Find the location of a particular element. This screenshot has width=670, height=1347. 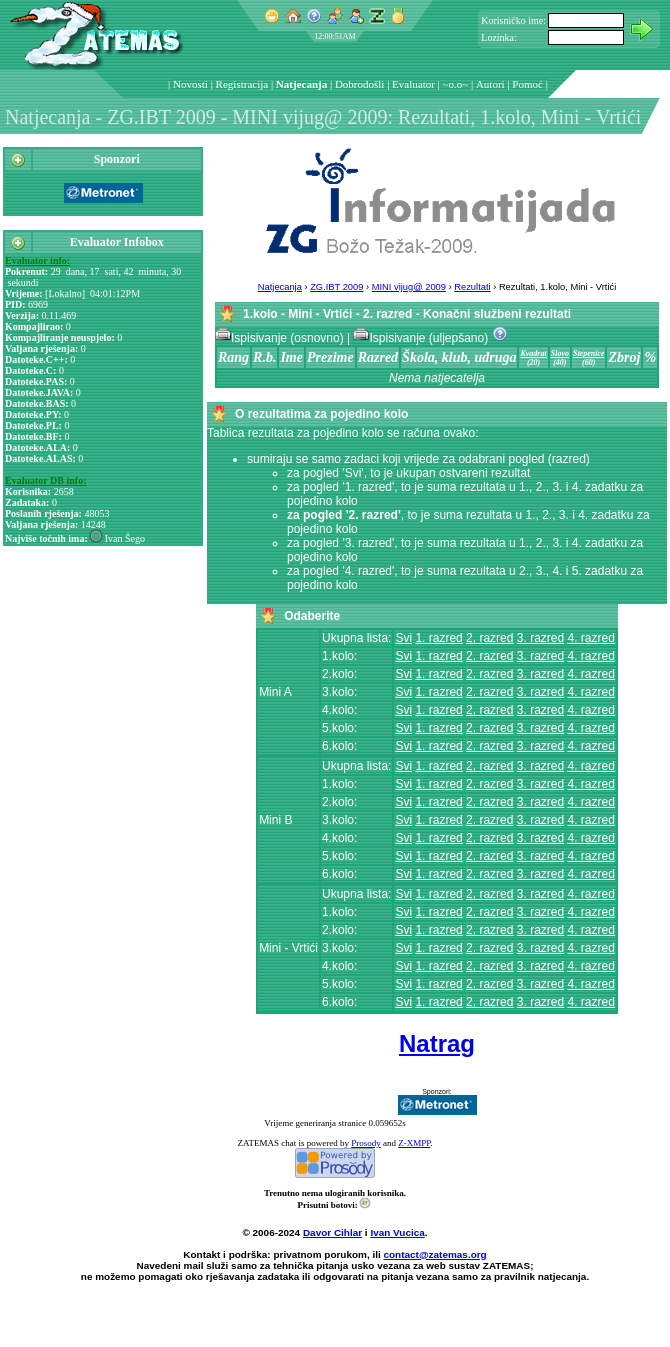

Autori is located at coordinates (490, 84).